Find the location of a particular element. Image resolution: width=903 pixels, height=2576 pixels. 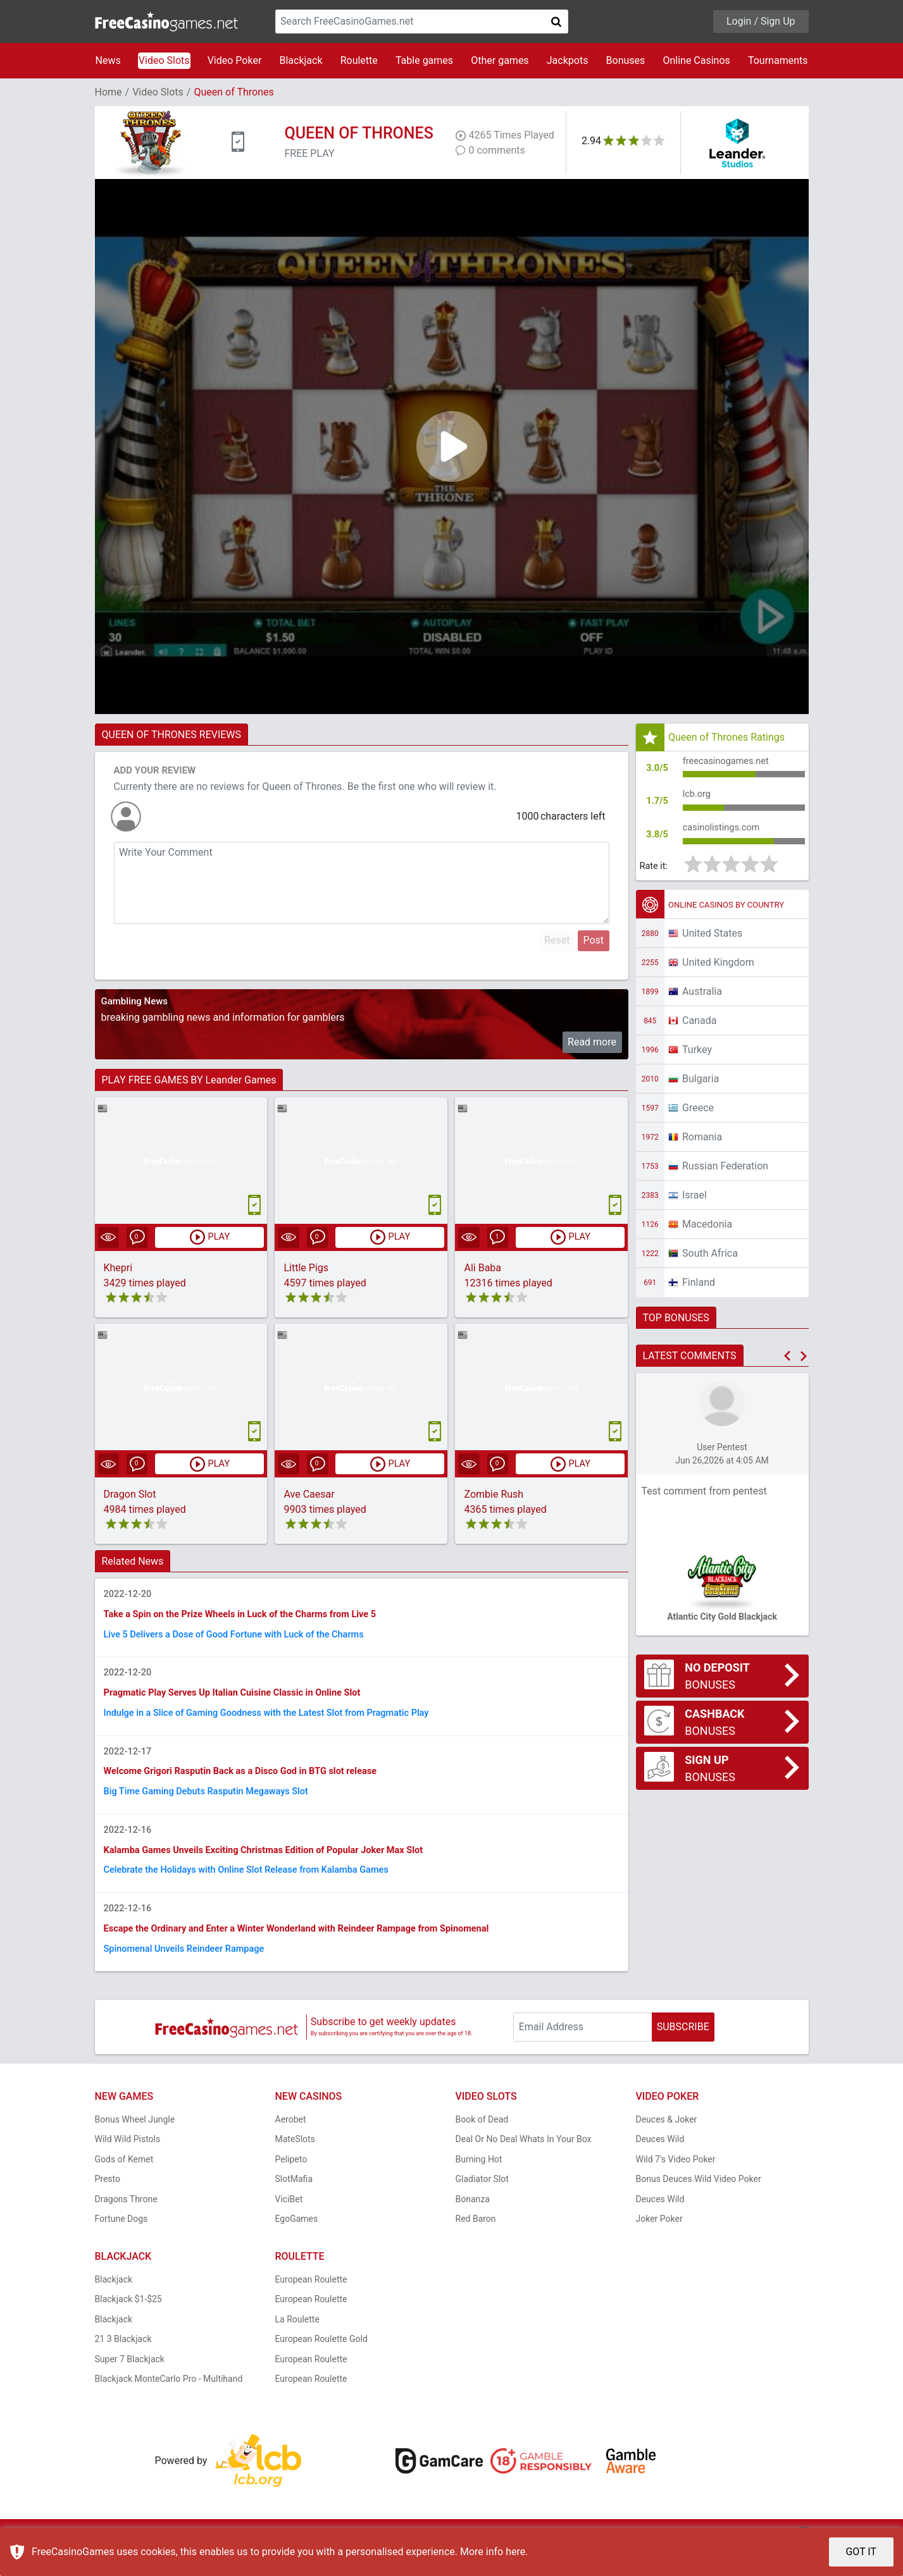

Burning Hot is located at coordinates (479, 2188).